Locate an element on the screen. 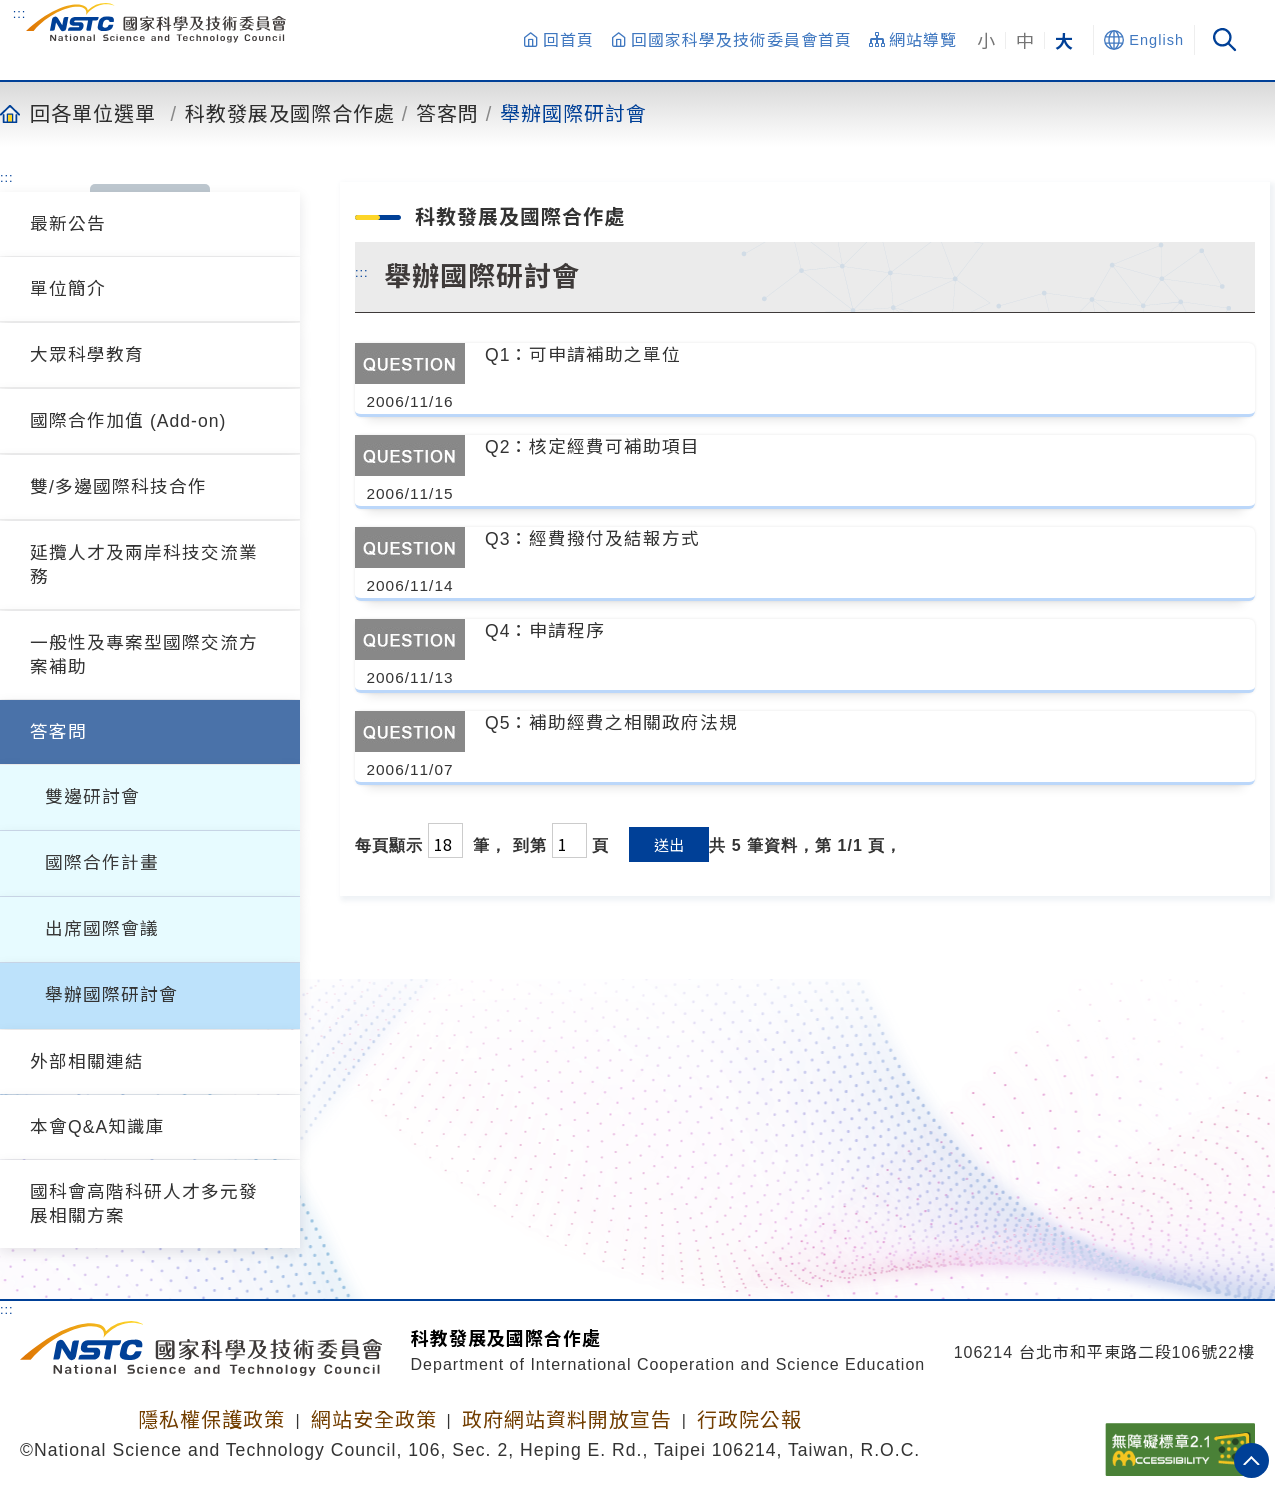 This screenshot has height=1498, width=1275. 外部相關連結 is located at coordinates (87, 1062).